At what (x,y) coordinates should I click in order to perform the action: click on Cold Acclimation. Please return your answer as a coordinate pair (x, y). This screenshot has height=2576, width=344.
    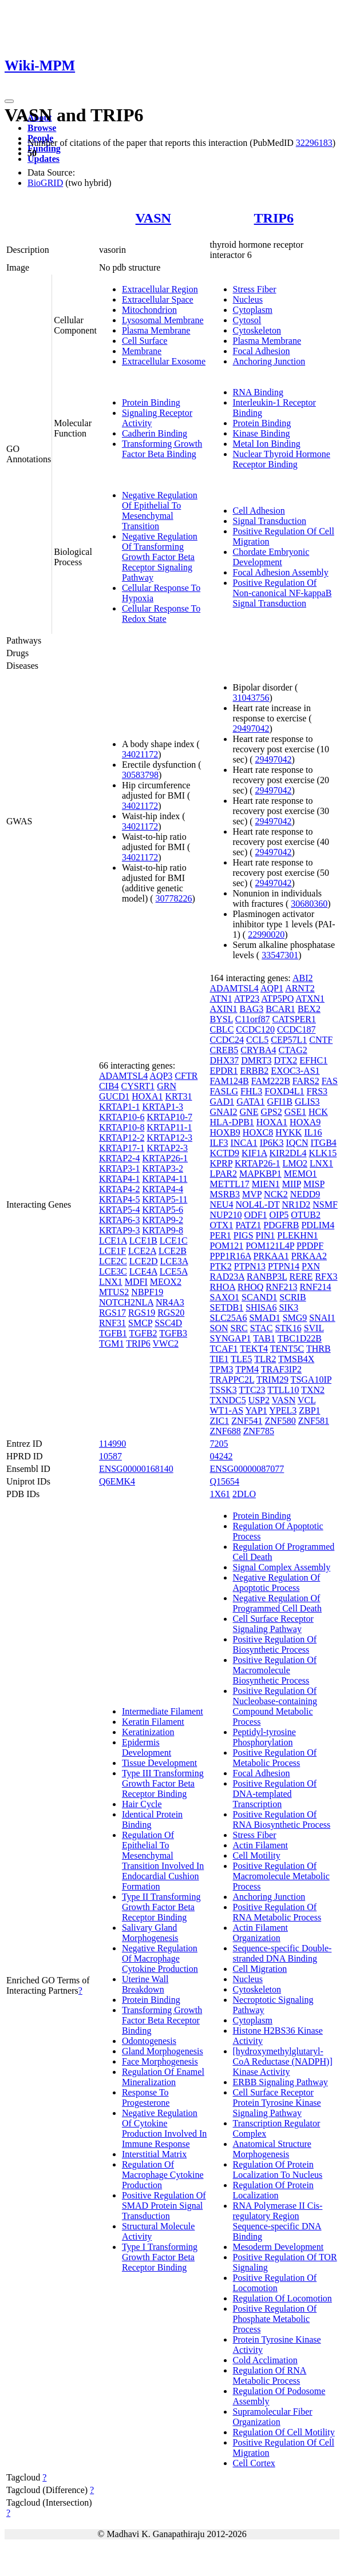
    Looking at the image, I should click on (265, 2360).